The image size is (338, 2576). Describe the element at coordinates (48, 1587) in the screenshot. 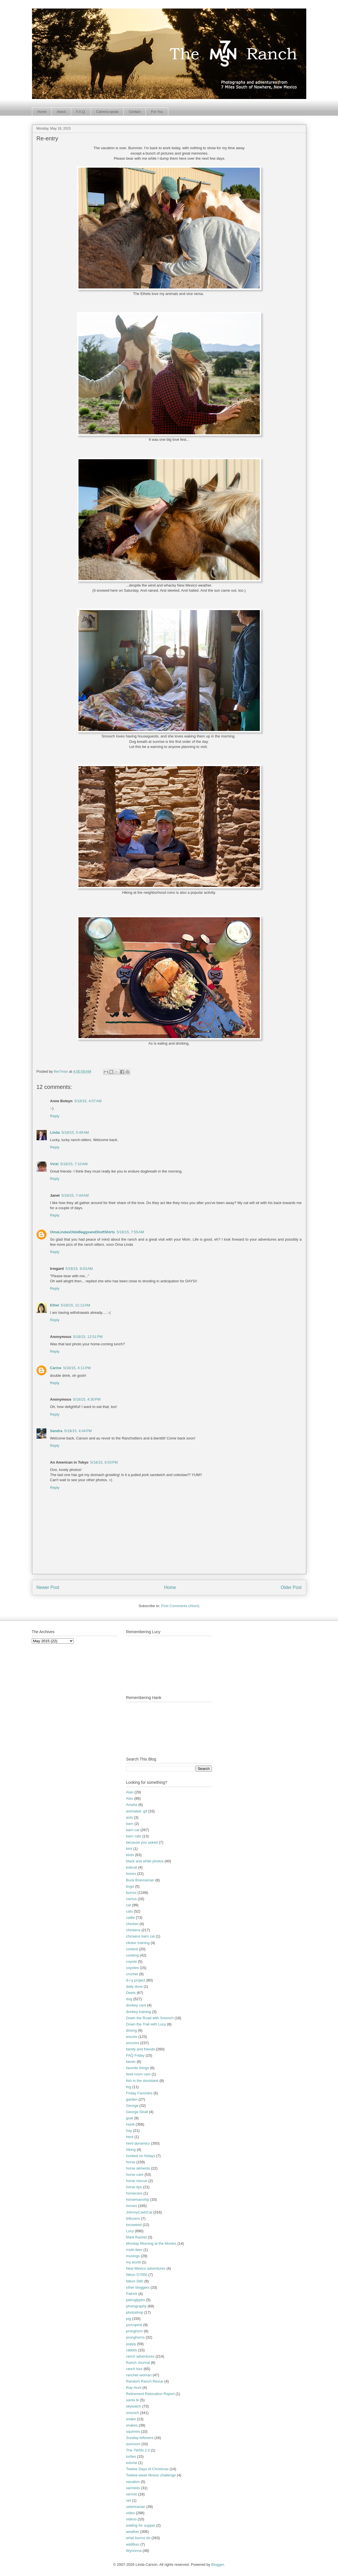

I see `Newer Post` at that location.